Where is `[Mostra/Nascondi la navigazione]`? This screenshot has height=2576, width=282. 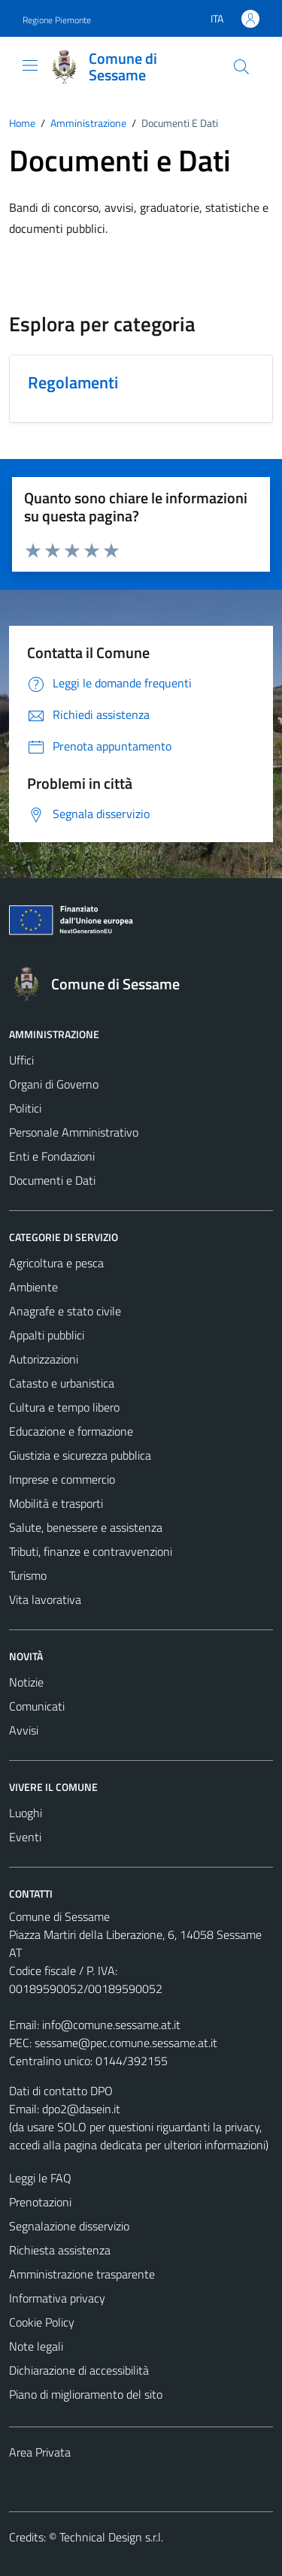 [Mostra/Nascondi la navigazione] is located at coordinates (30, 65).